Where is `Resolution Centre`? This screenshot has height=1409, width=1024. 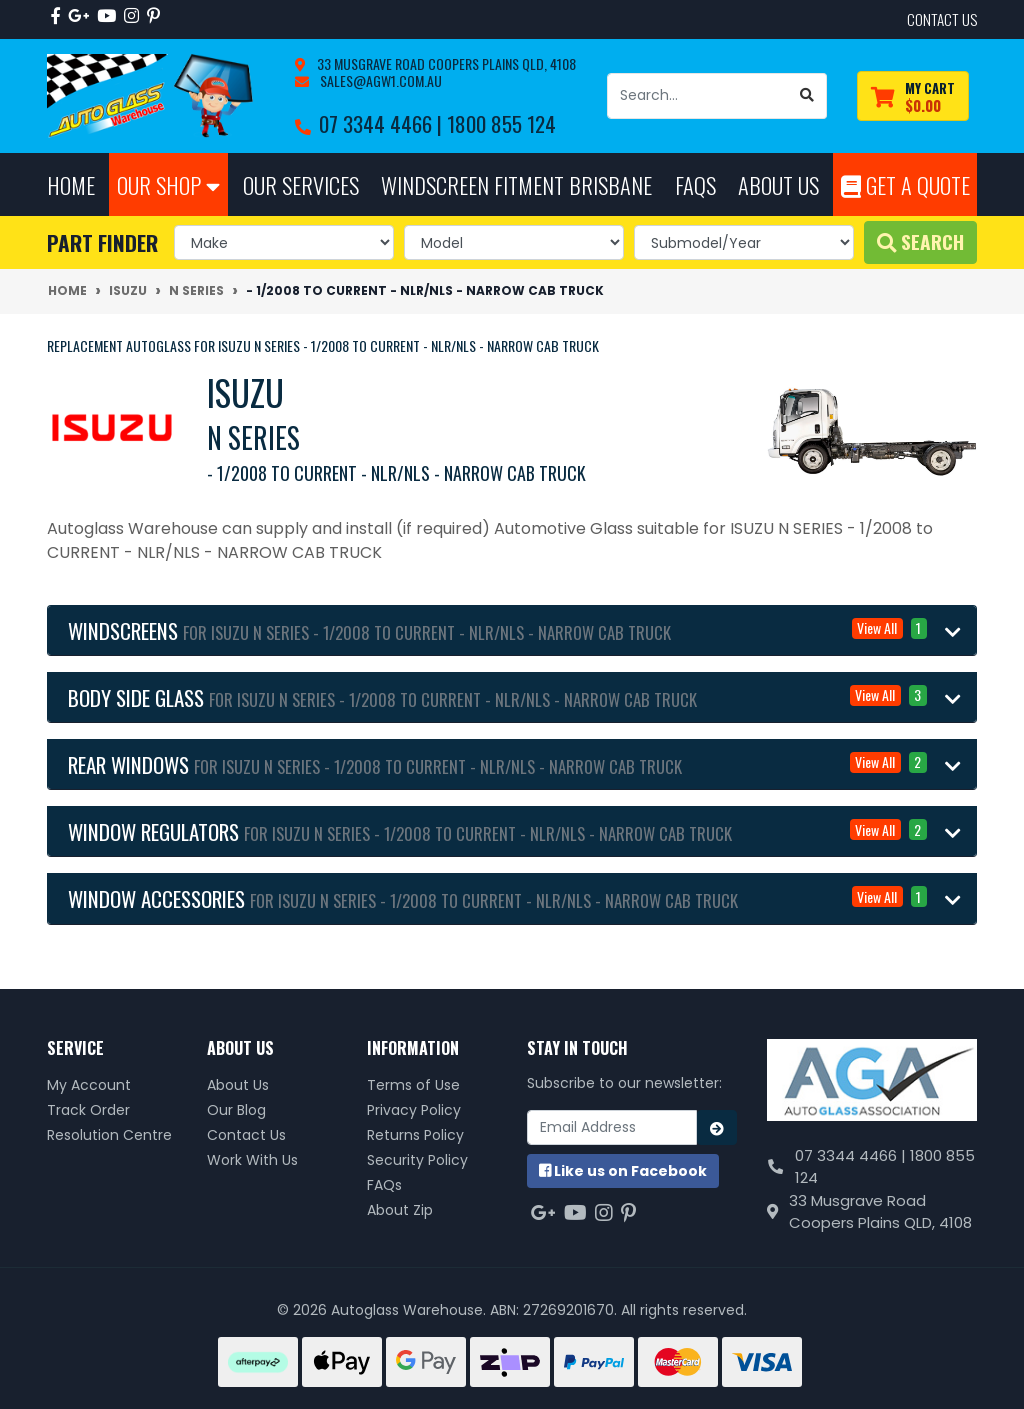
Resolution Centre is located at coordinates (109, 1135).